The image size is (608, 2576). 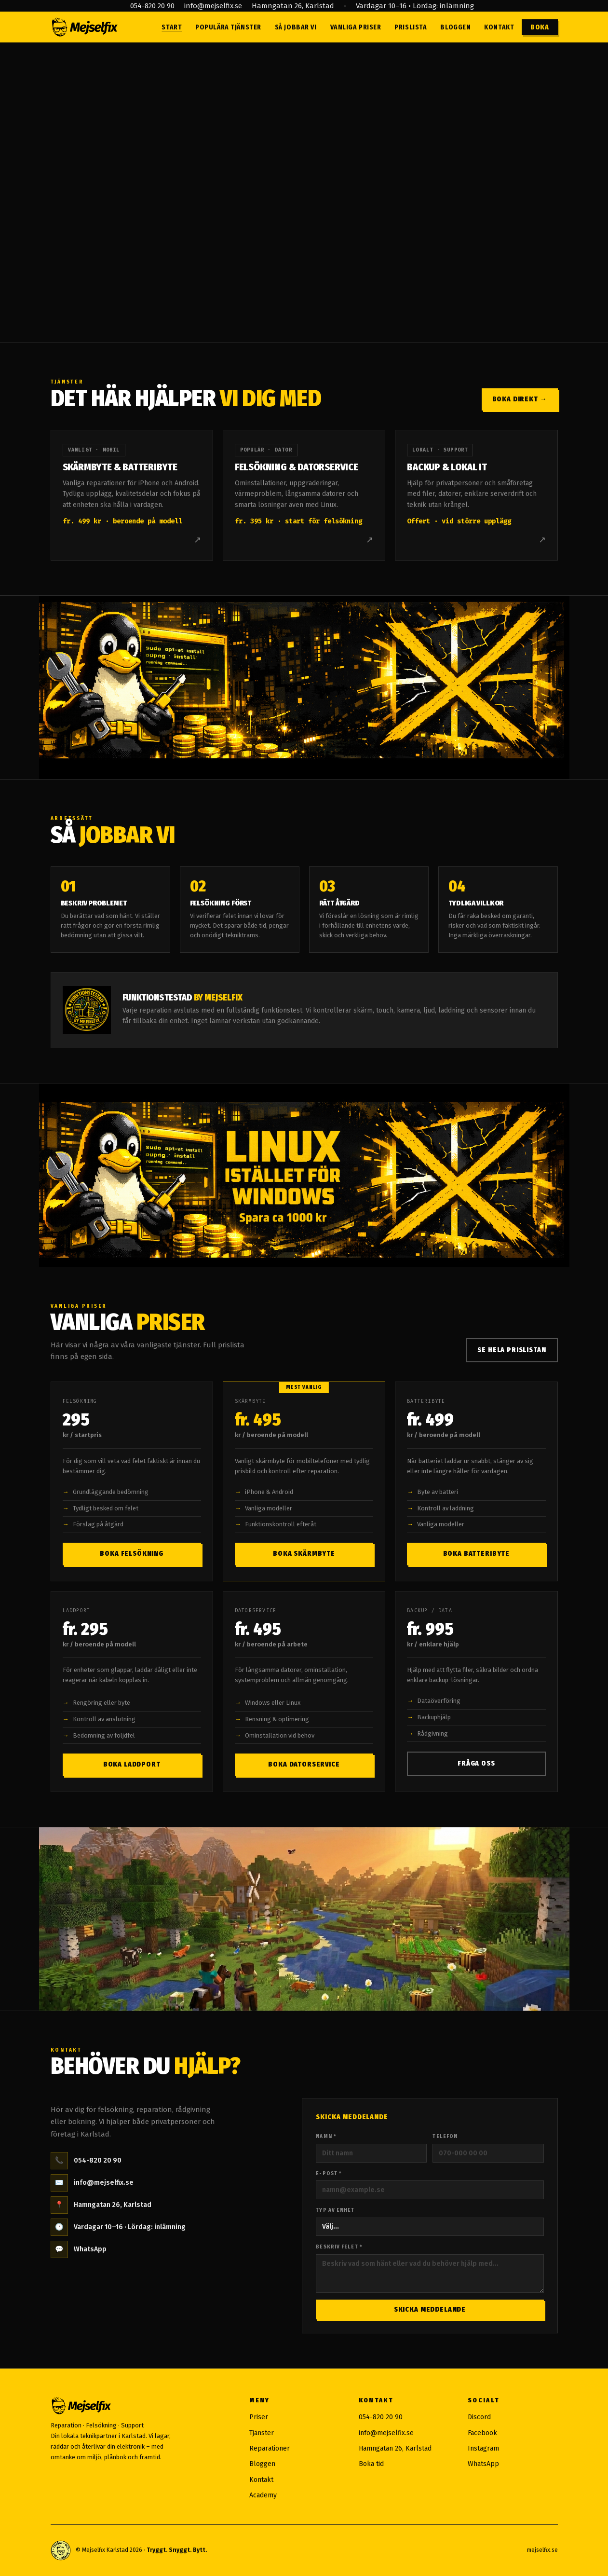 What do you see at coordinates (511, 1350) in the screenshot?
I see `Se hela prislistan` at bounding box center [511, 1350].